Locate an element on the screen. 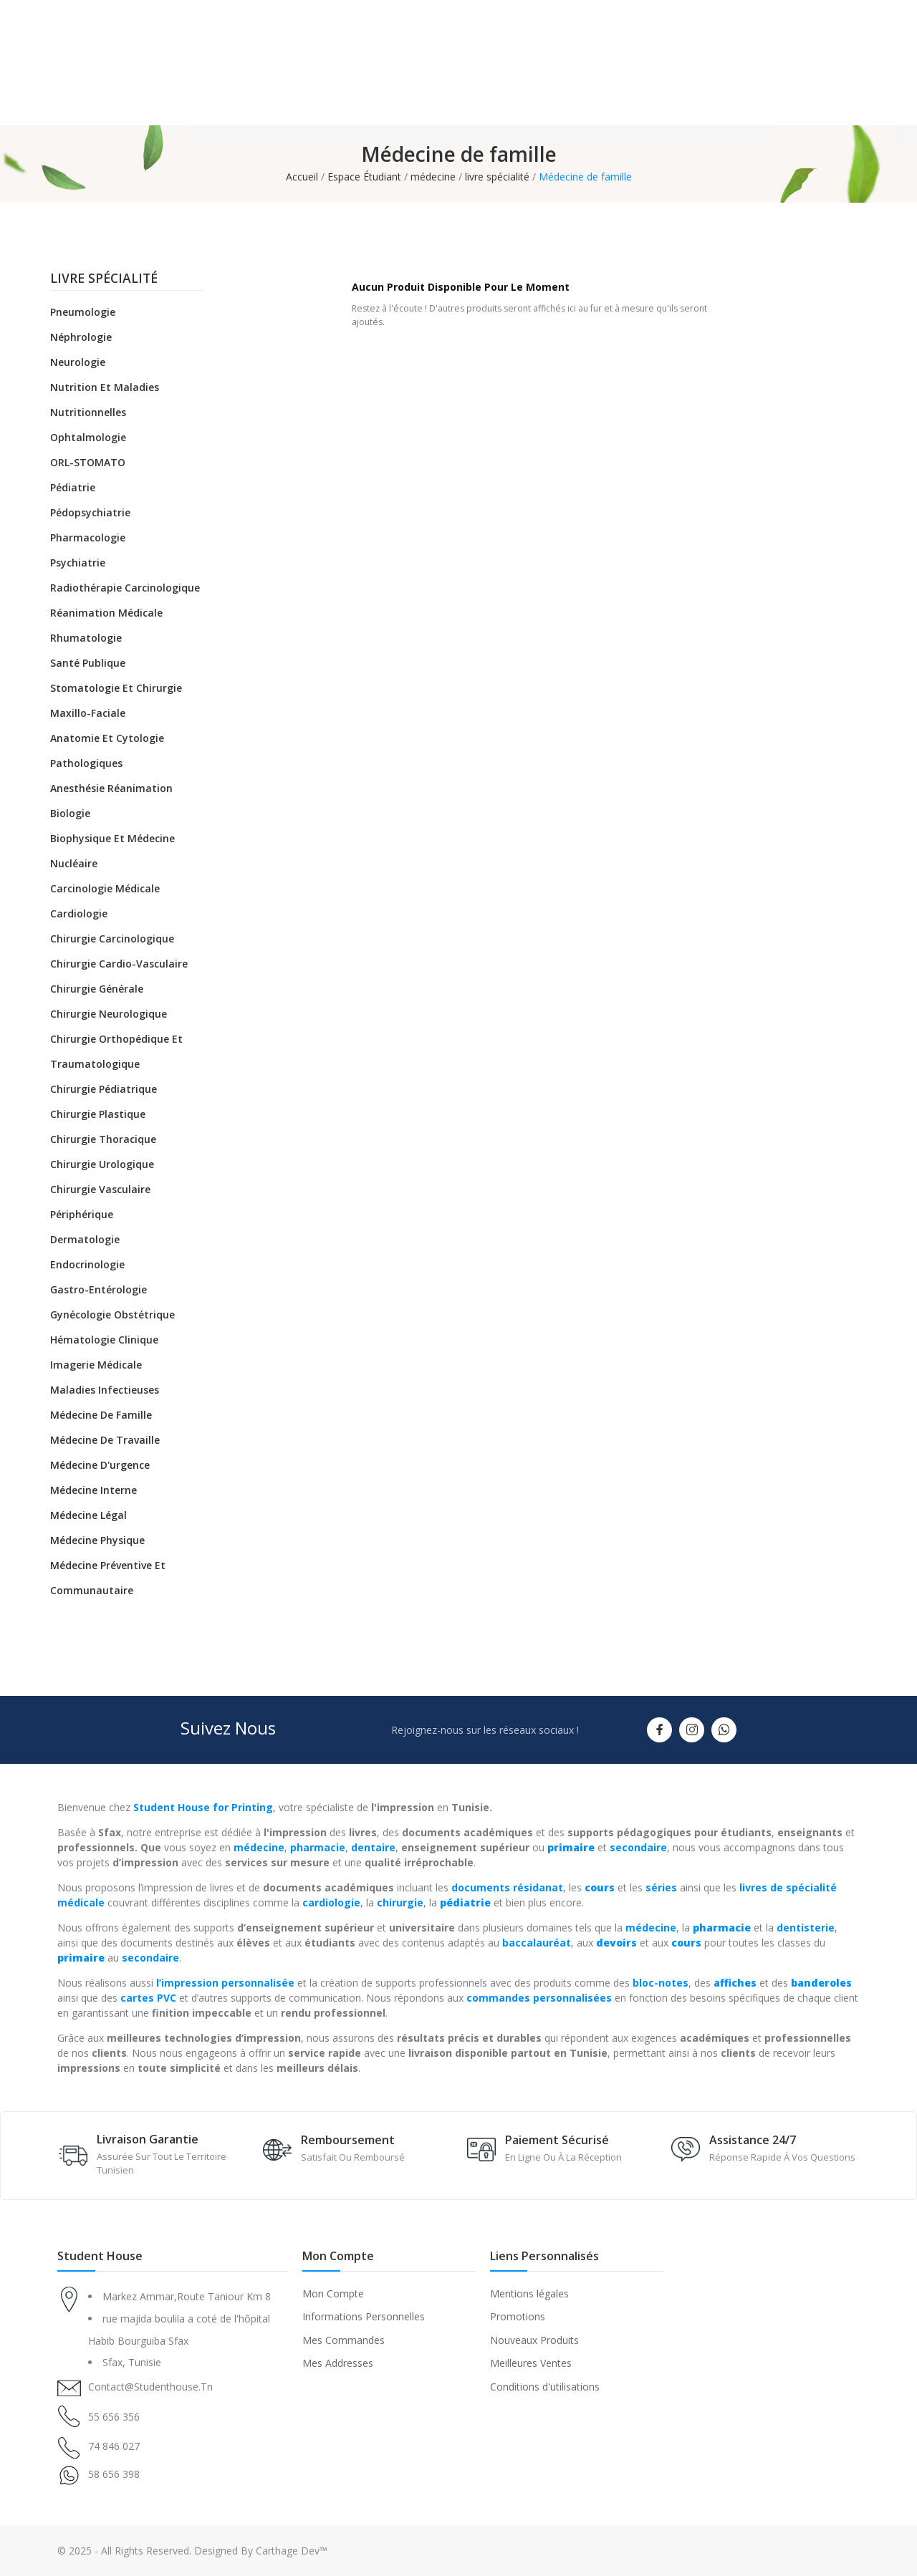 This screenshot has height=2576, width=917. Maladies infectieuses is located at coordinates (104, 1389).